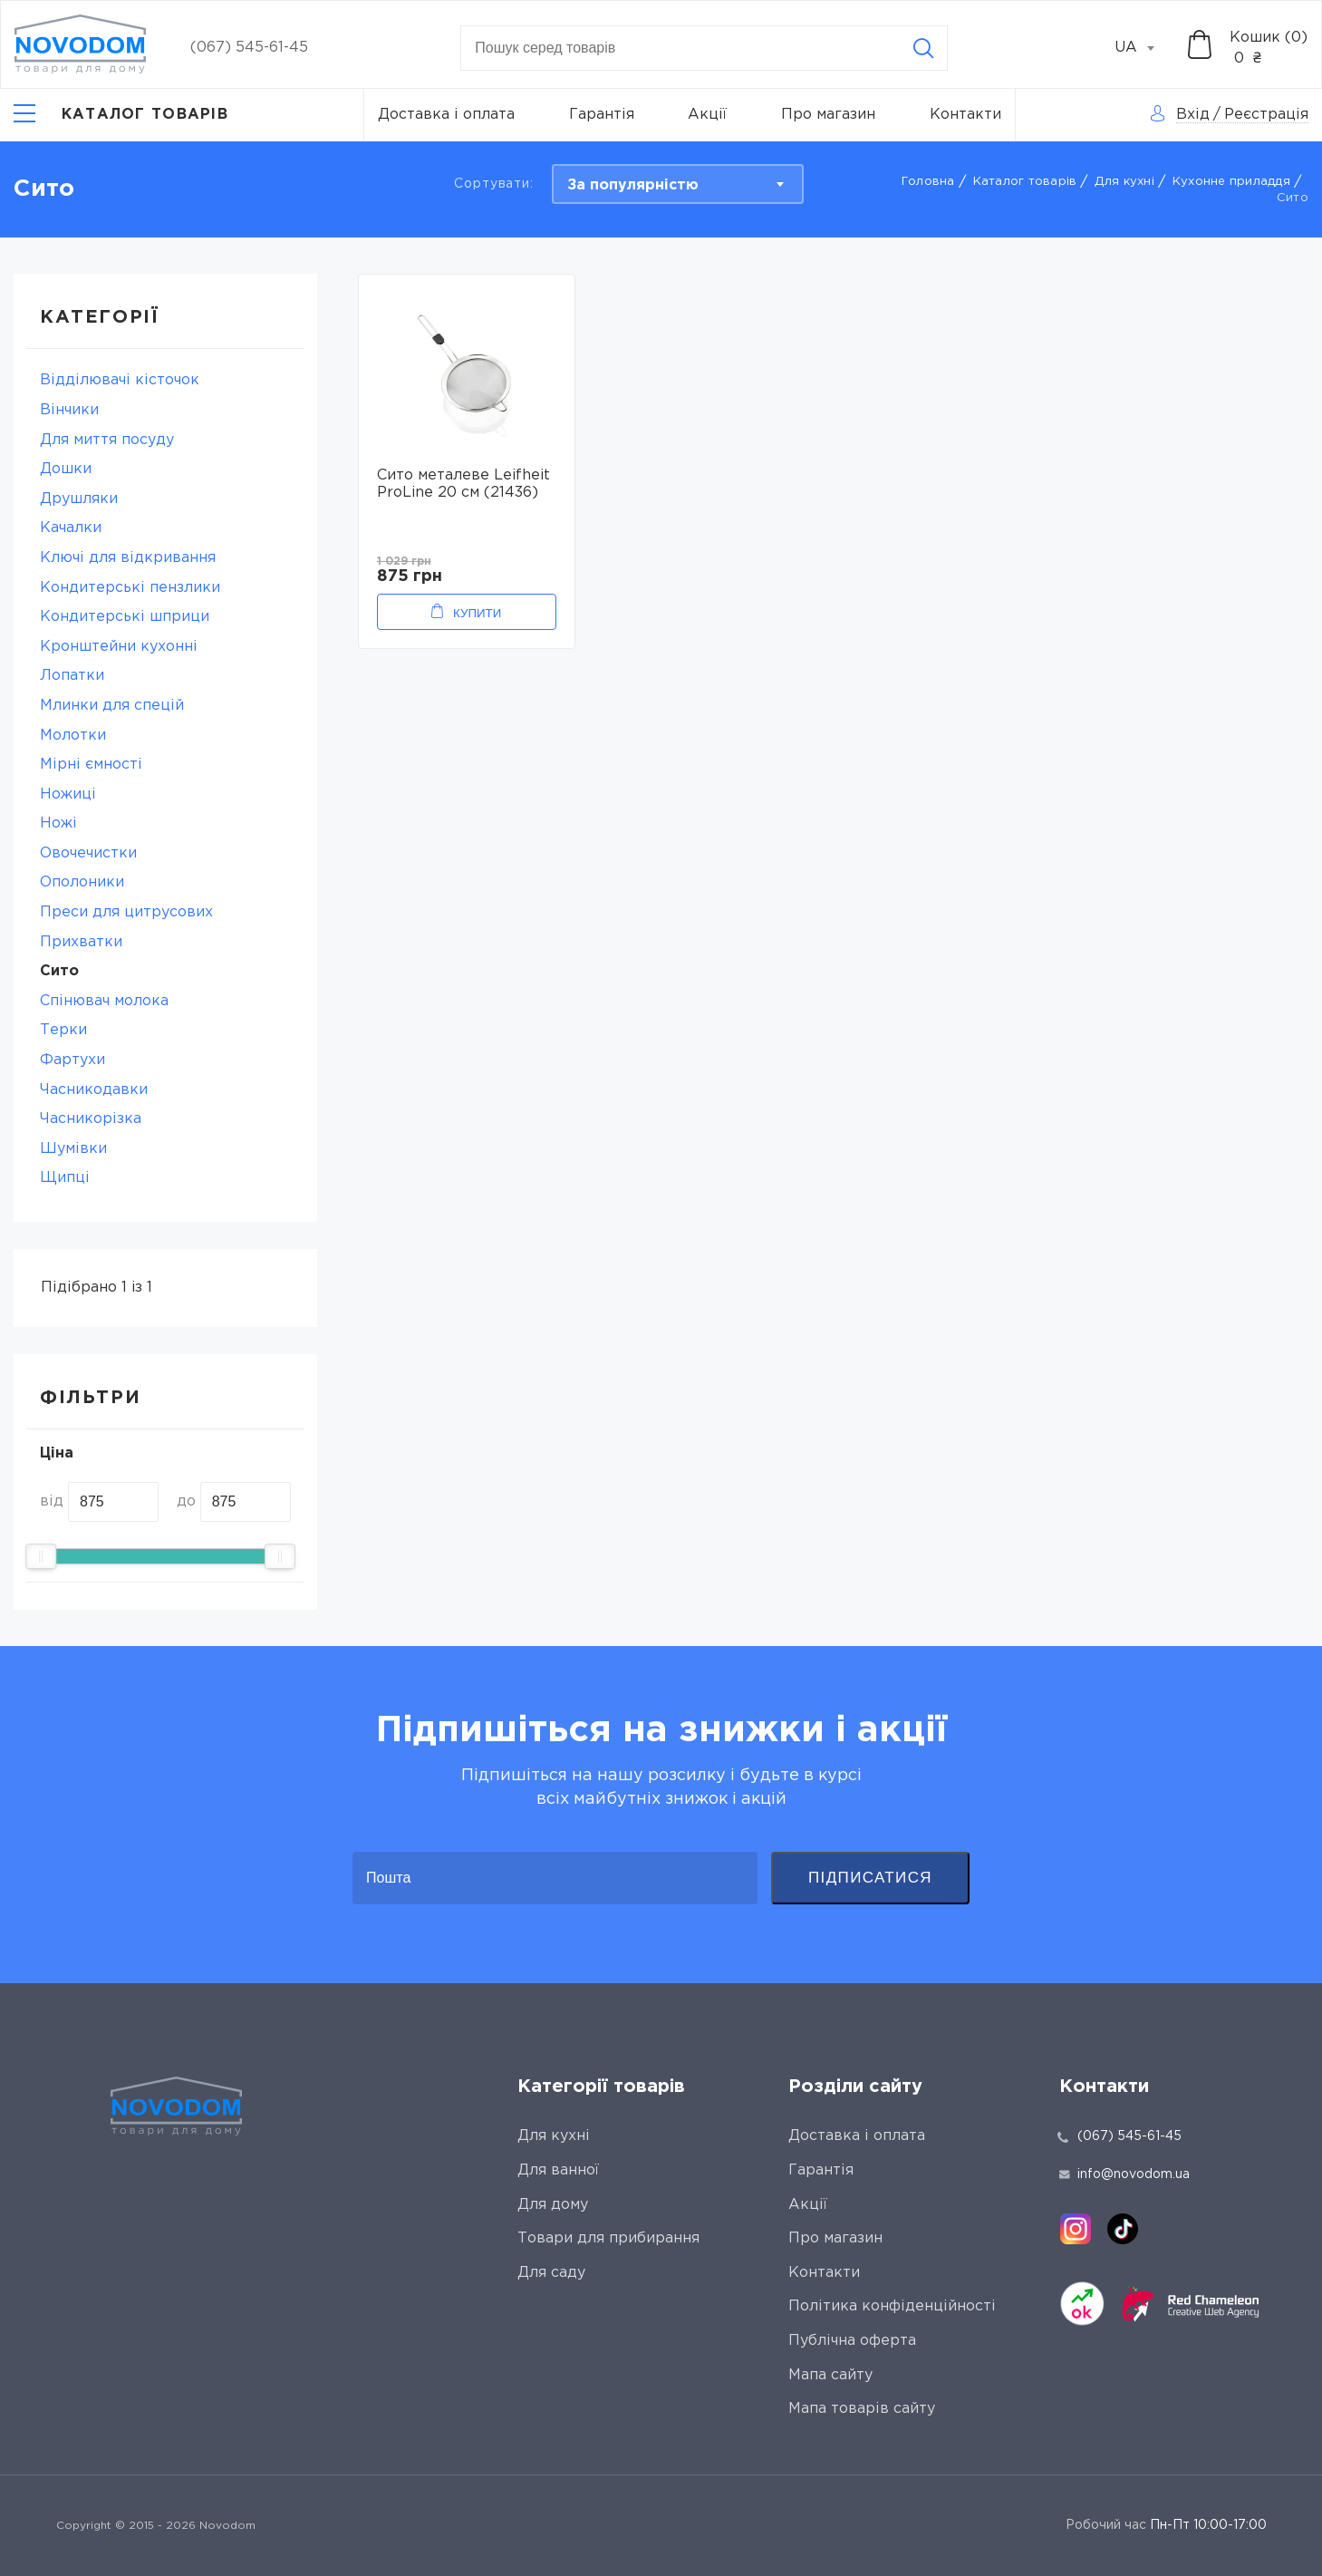 Image resolution: width=1322 pixels, height=2576 pixels. Describe the element at coordinates (923, 48) in the screenshot. I see `[Search]` at that location.